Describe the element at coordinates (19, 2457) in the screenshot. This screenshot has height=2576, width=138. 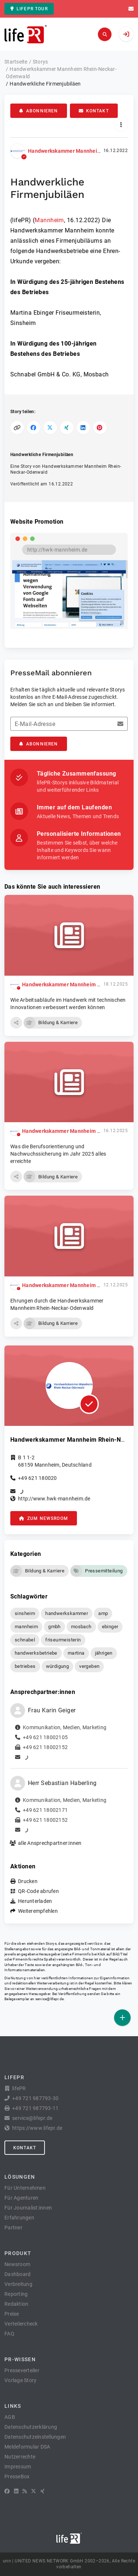
I see `Nutzerrechte` at that location.